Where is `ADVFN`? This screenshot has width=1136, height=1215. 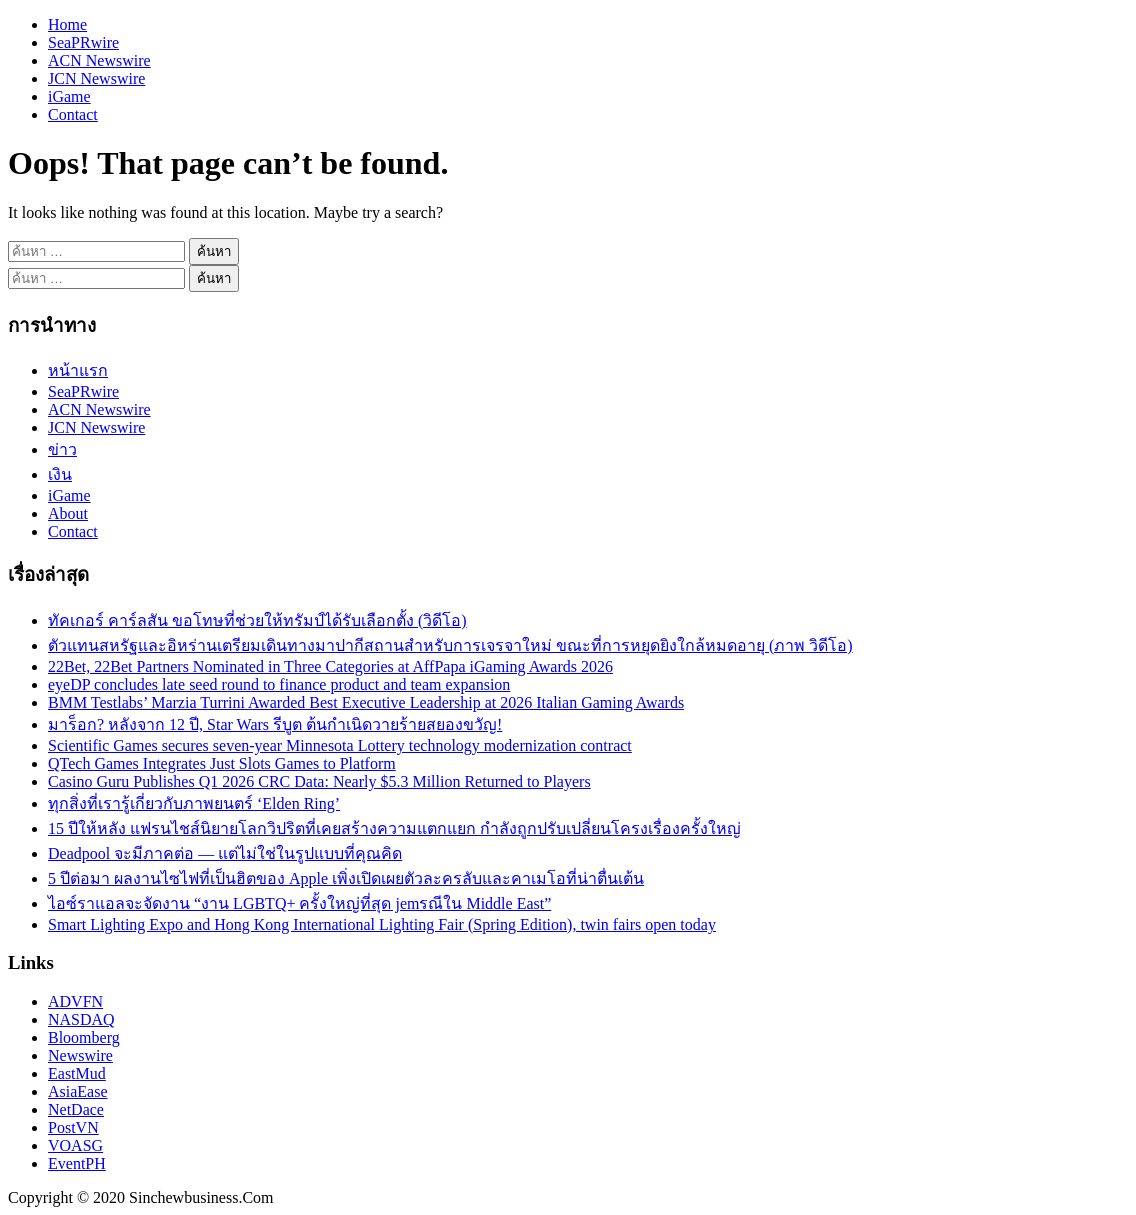
ADVFN is located at coordinates (75, 1001).